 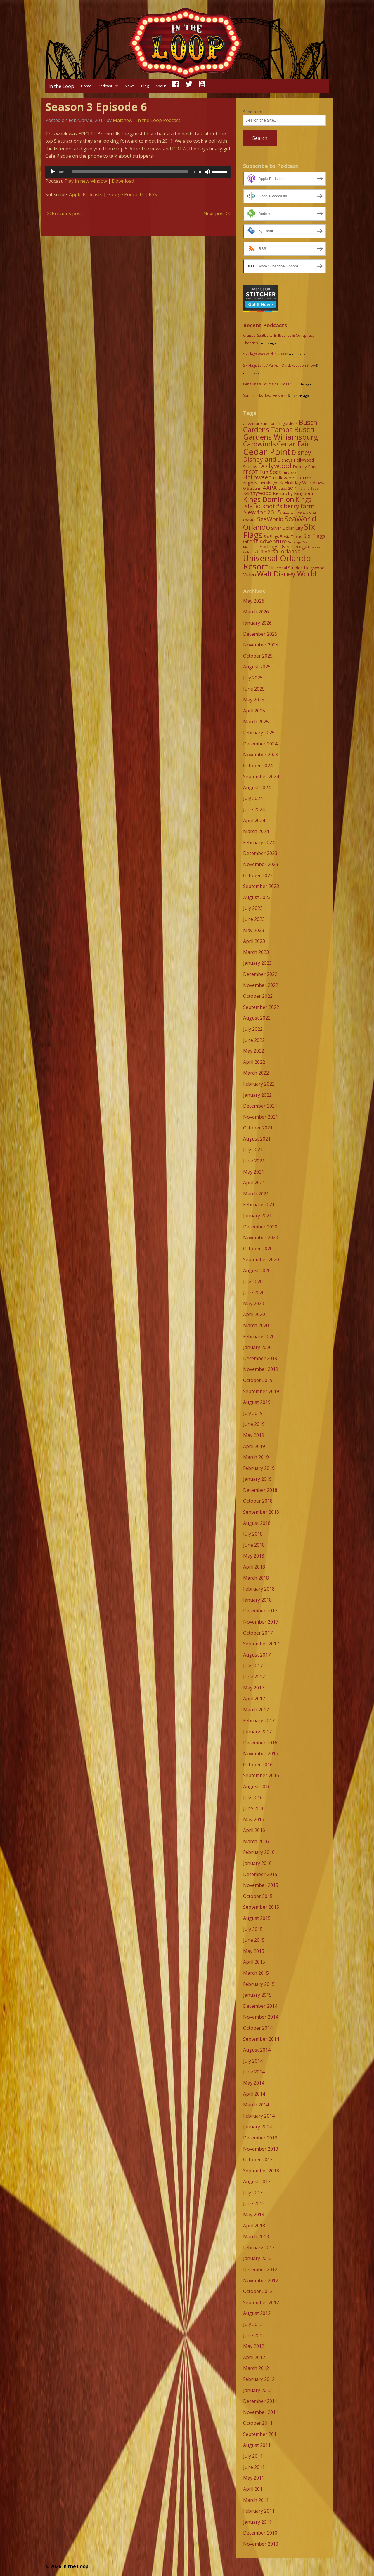 I want to click on April 2017, so click(x=254, y=1698).